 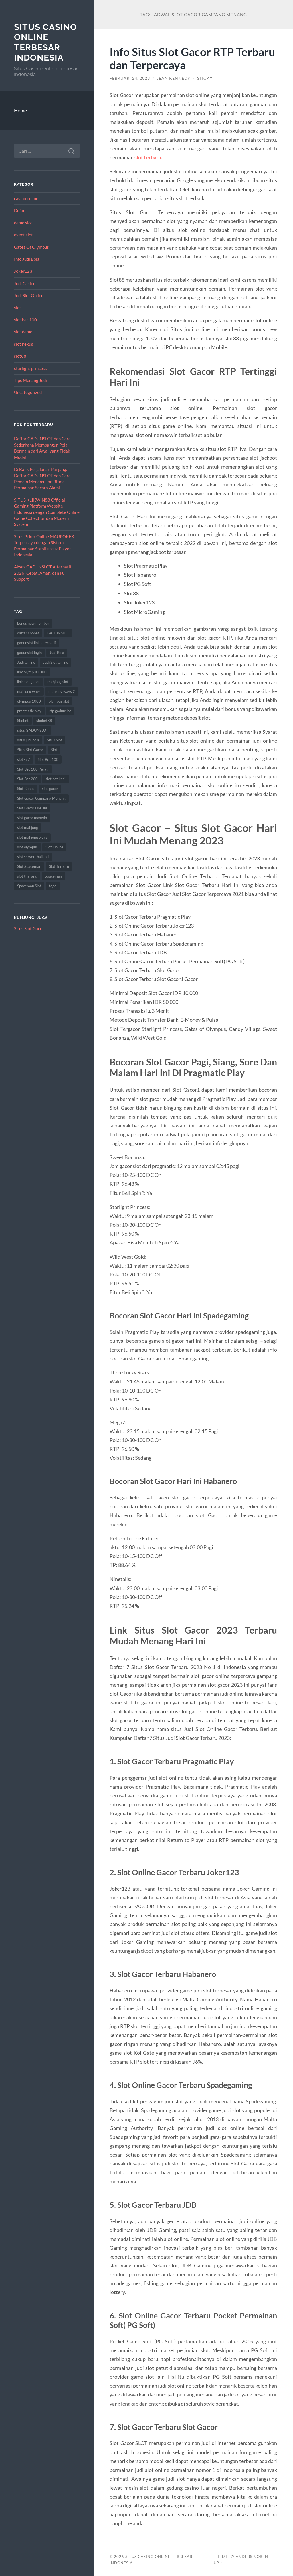 What do you see at coordinates (173, 78) in the screenshot?
I see `Jean Kennedy` at bounding box center [173, 78].